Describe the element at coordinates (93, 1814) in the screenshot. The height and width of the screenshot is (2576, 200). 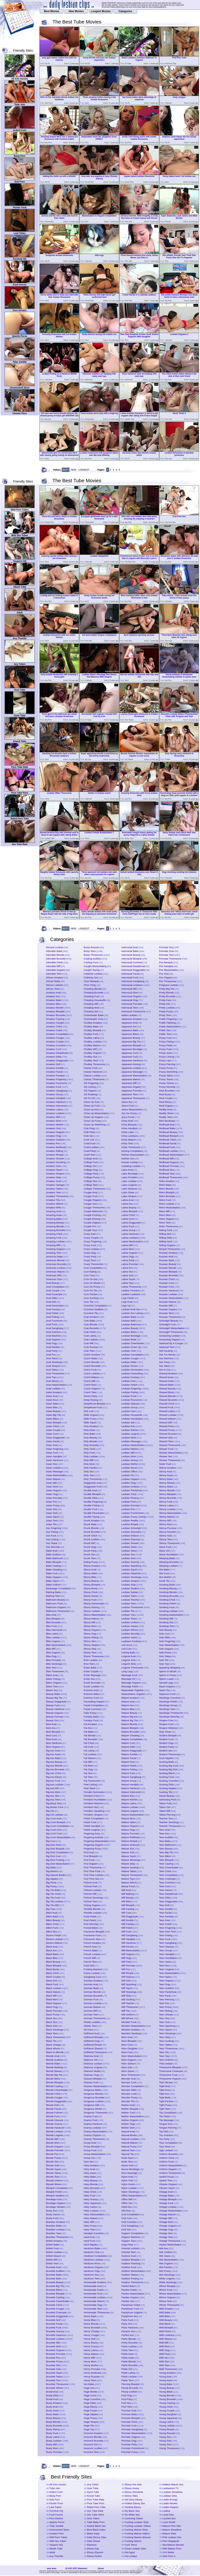
I see `Femdom Strapon` at that location.